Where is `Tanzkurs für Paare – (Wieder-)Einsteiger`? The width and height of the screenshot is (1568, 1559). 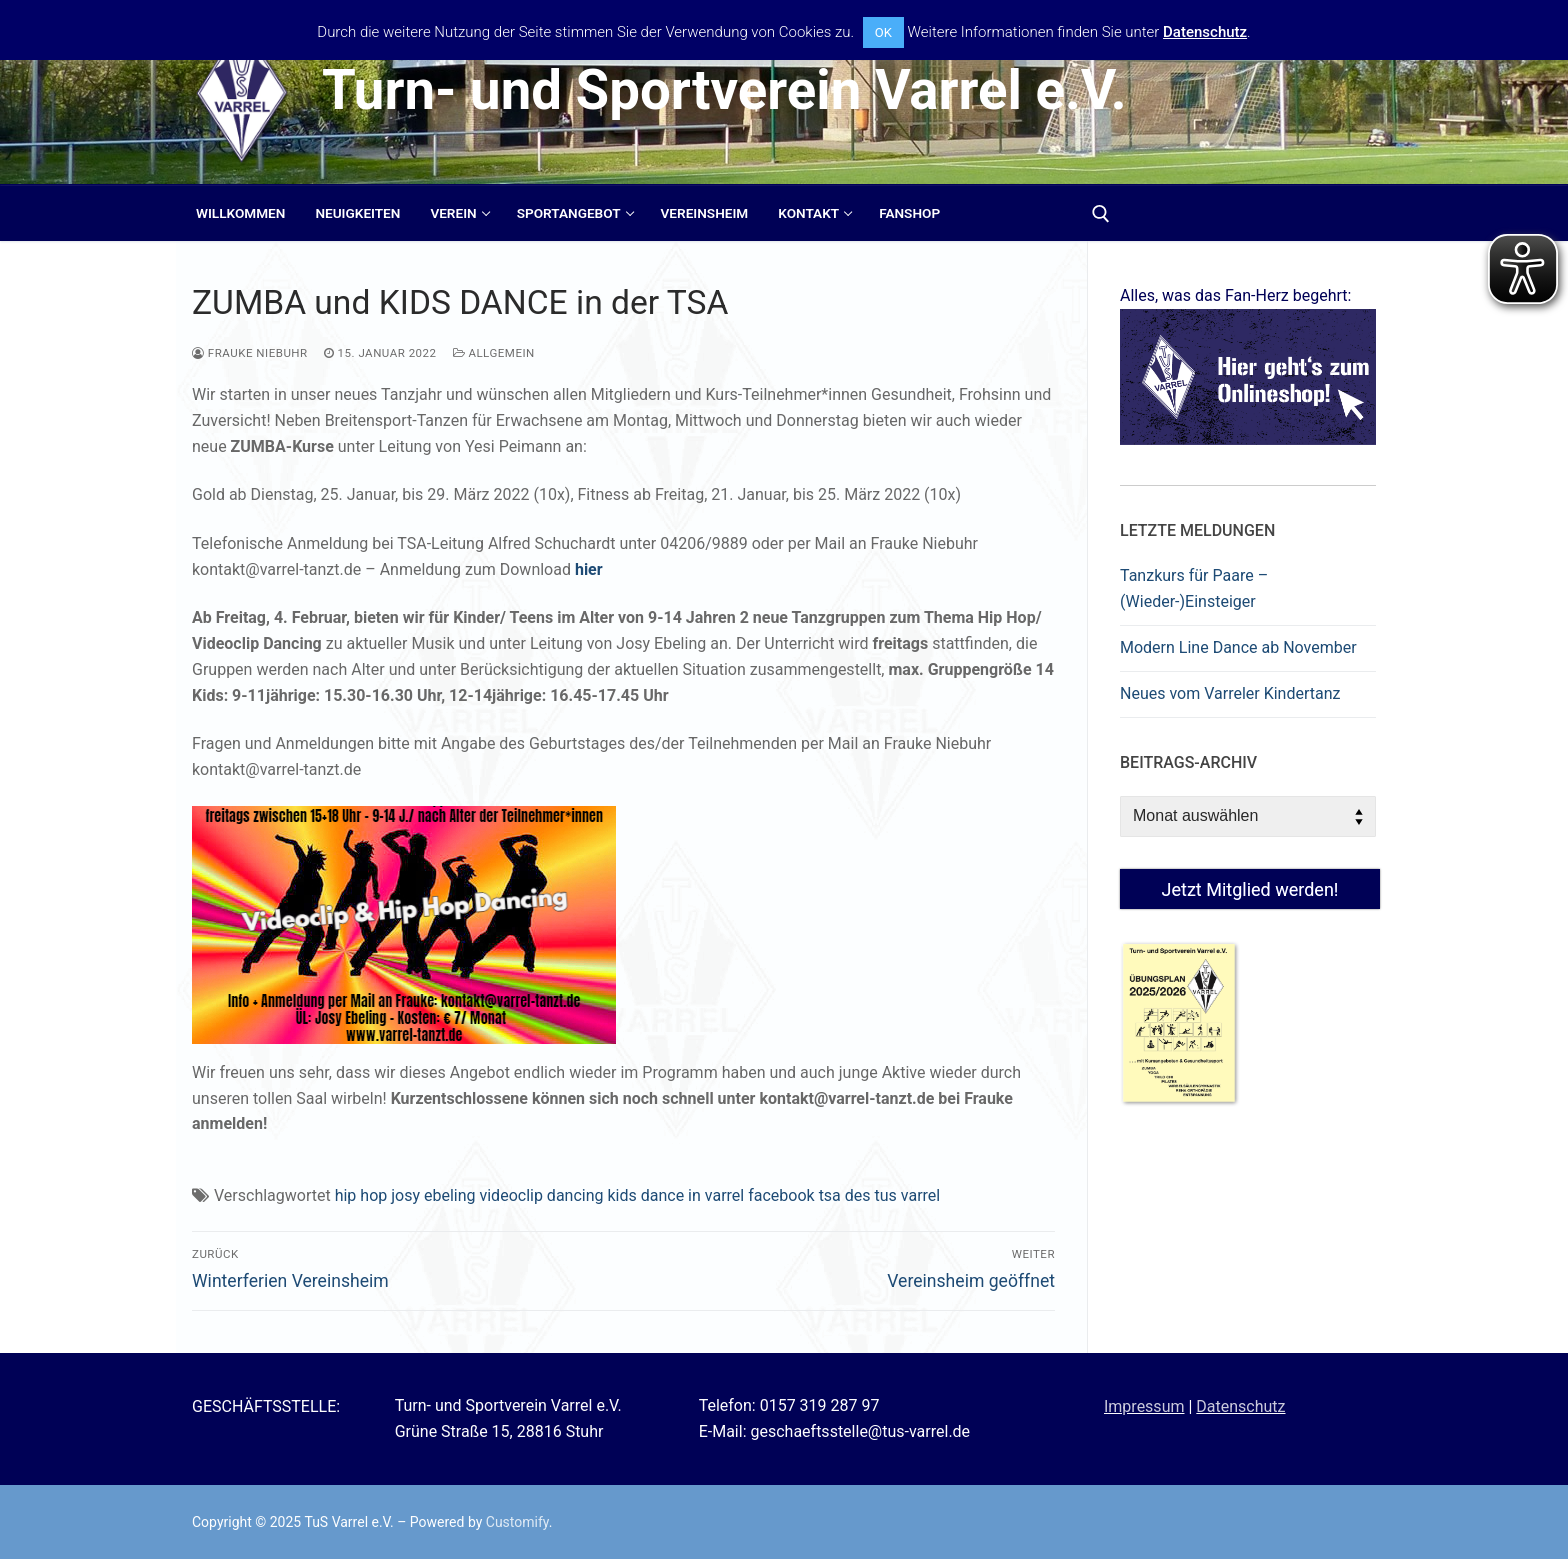 Tanzkurs für Paare – (Wieder-)Einsteiger is located at coordinates (1194, 588).